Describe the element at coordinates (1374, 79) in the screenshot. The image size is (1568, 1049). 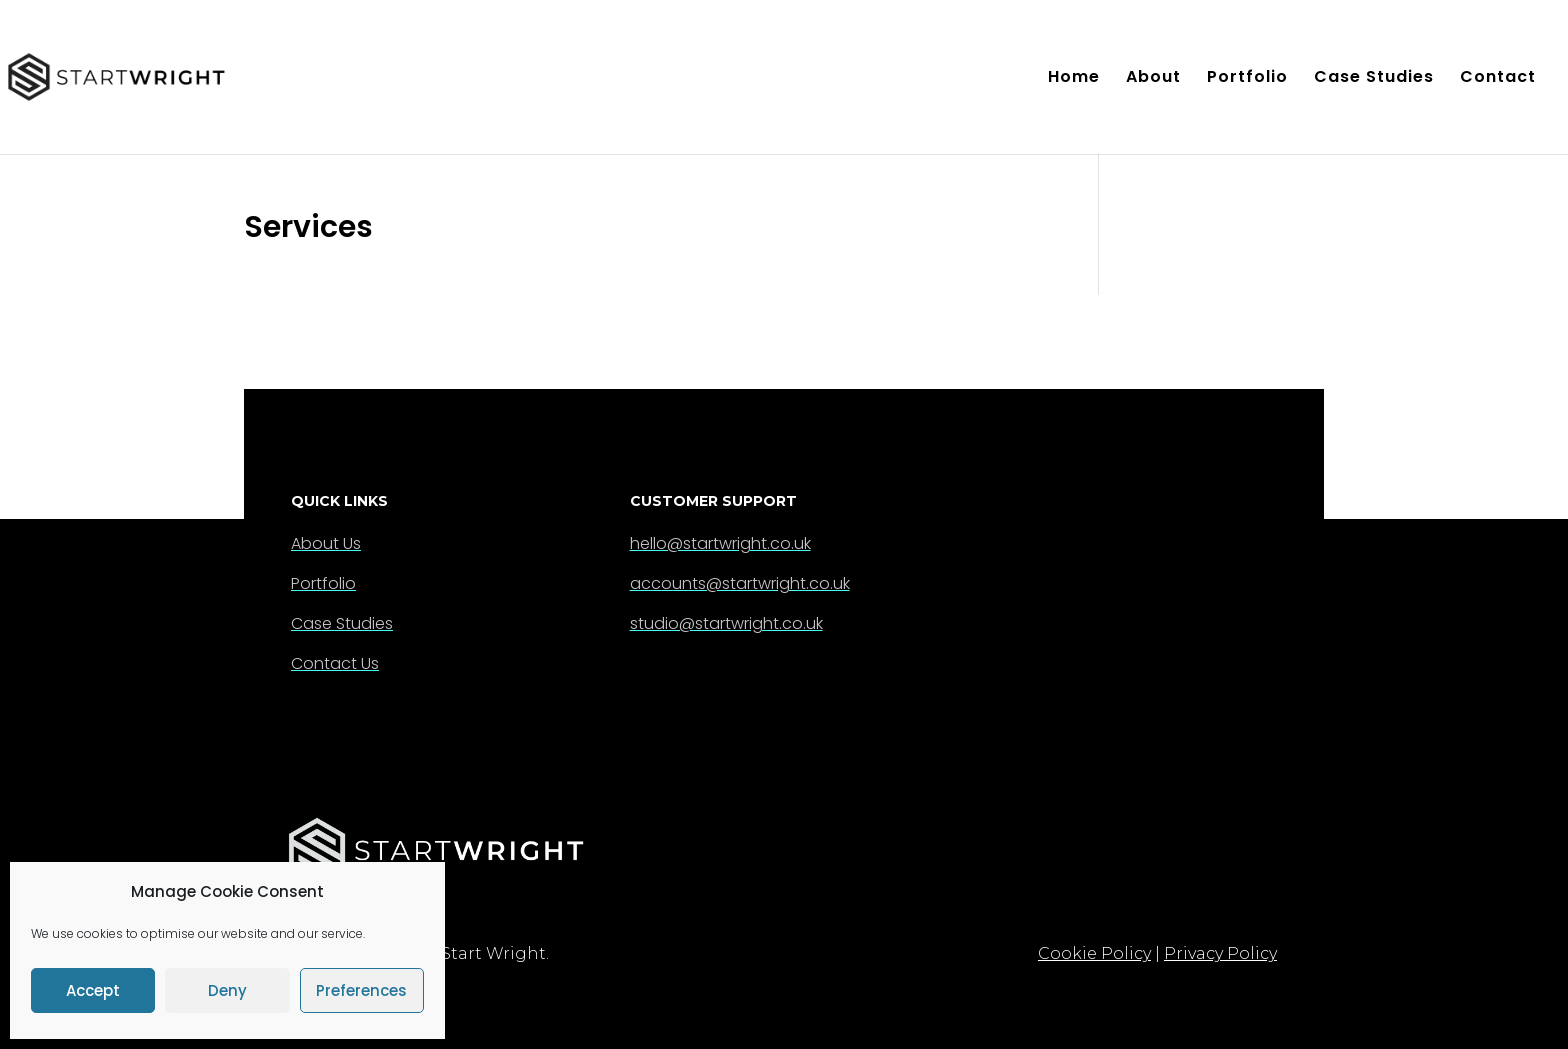
I see `Case Studies` at that location.